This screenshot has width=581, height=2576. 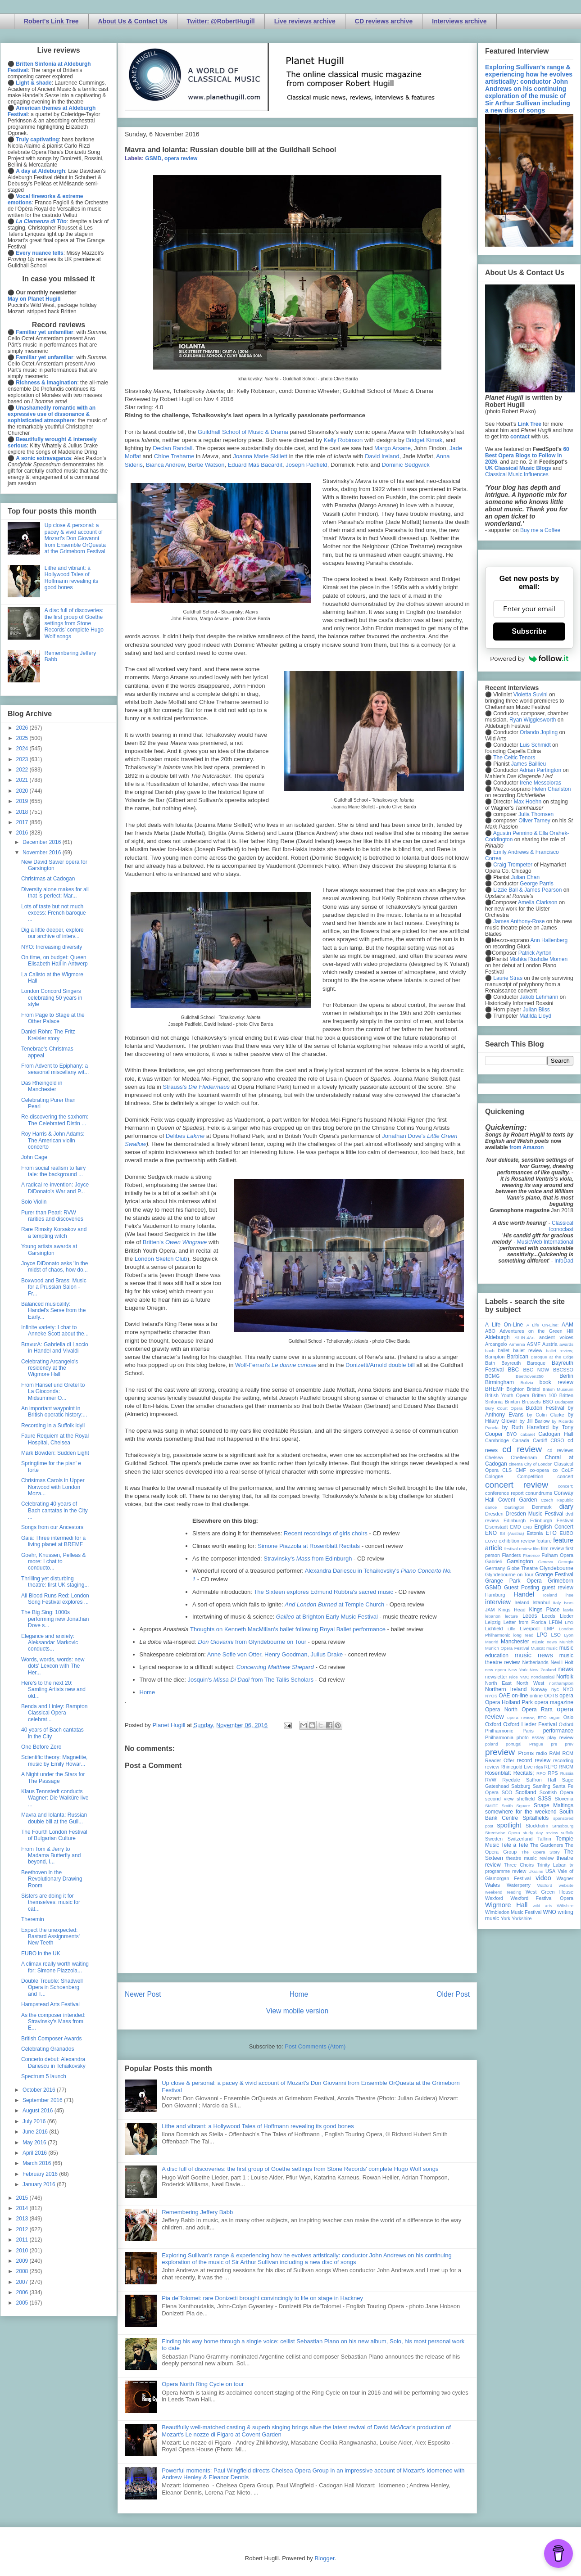 I want to click on GSMD, so click(x=153, y=158).